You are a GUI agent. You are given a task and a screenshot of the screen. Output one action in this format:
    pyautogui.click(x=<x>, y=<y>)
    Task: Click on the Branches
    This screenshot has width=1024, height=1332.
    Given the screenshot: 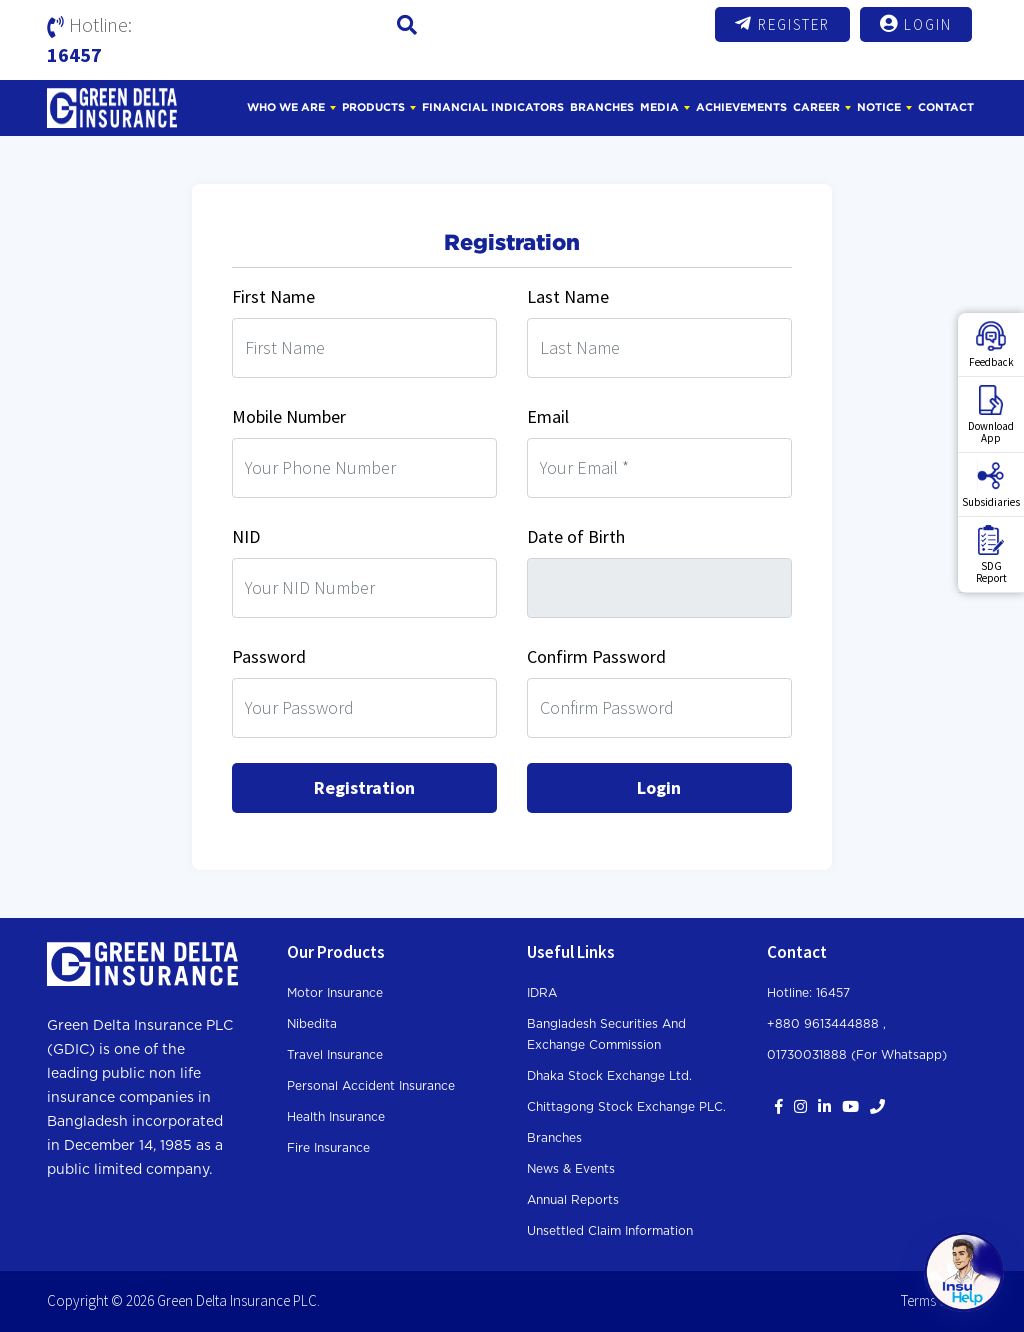 What is the action you would take?
    pyautogui.click(x=602, y=107)
    